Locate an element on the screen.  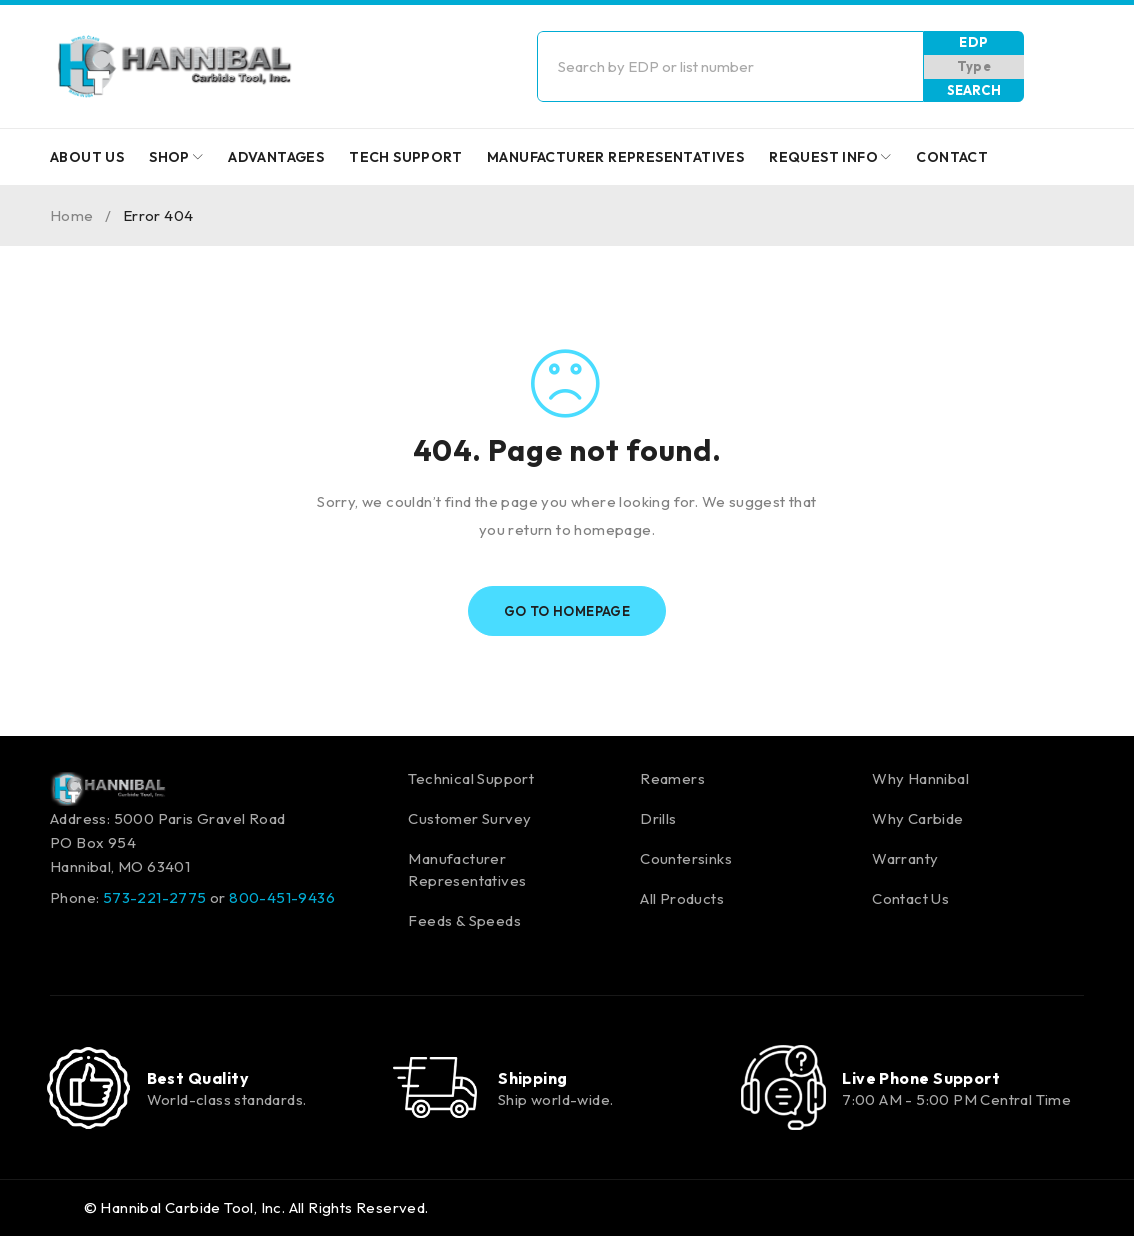
EDP is located at coordinates (973, 42).